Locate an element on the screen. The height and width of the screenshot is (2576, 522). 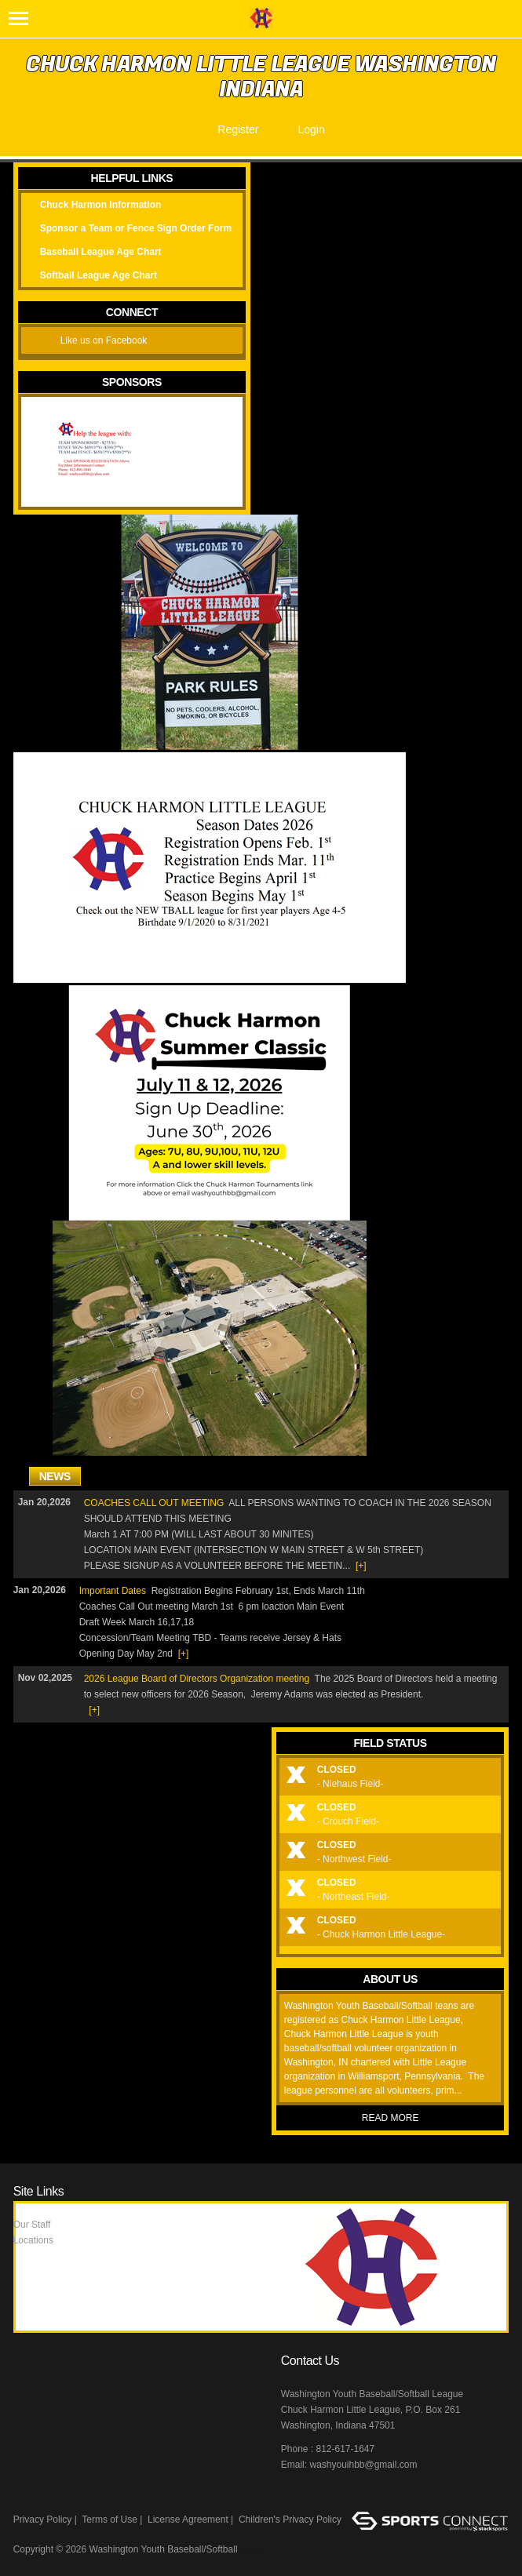
License Agreement is located at coordinates (188, 2519).